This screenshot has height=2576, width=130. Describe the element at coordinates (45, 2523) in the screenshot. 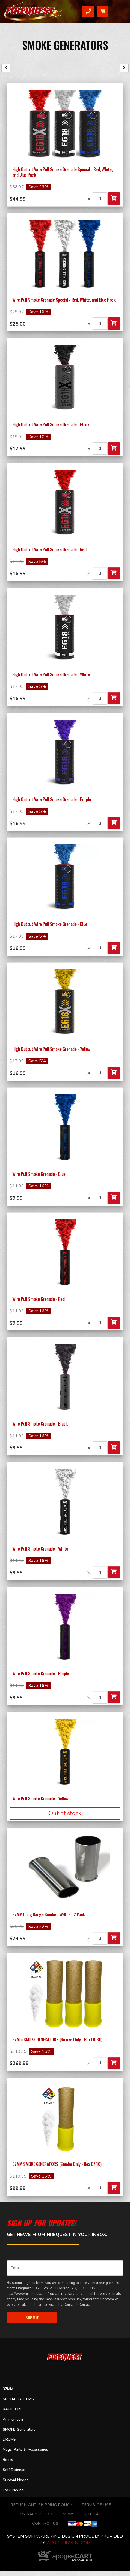

I see `Contact Us` at that location.